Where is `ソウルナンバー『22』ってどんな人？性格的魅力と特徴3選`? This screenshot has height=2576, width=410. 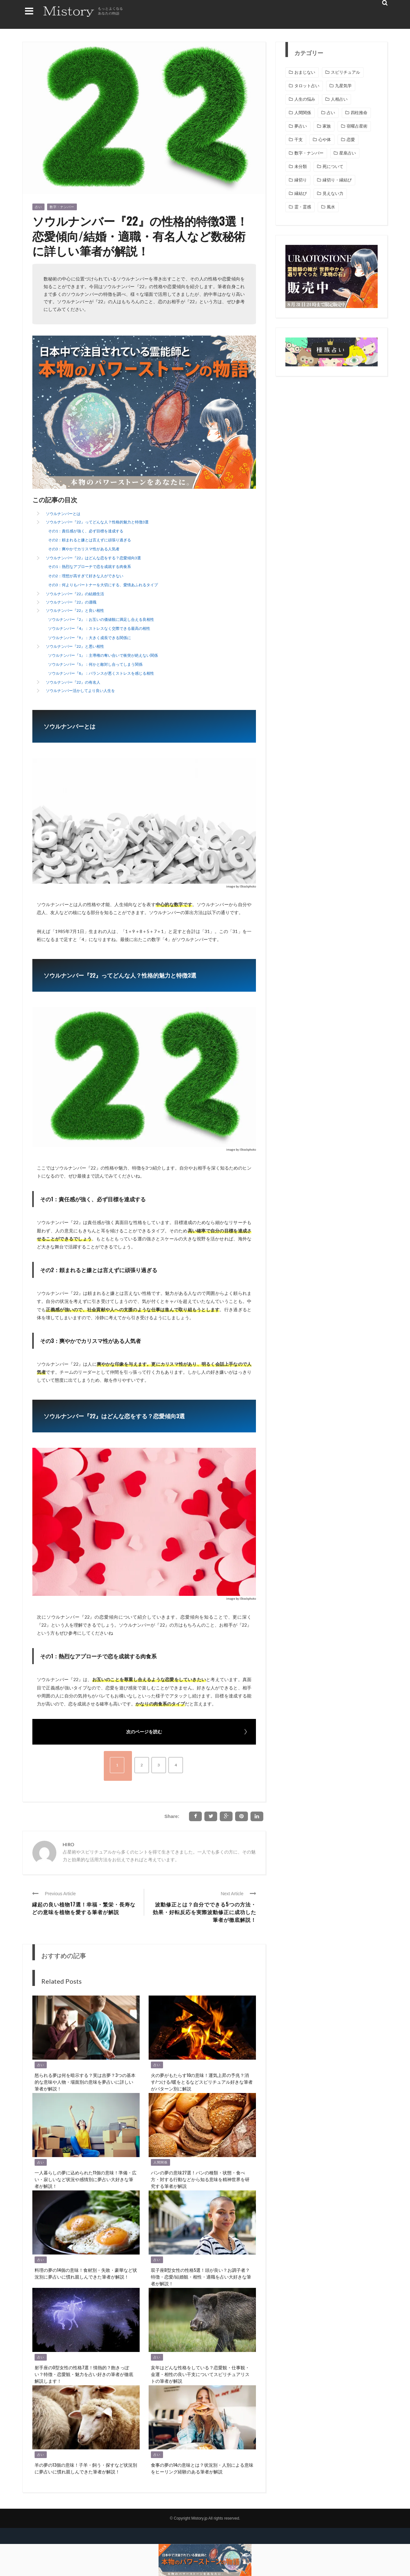 ソウルナンバー『22』ってどんな人？性格的魅力と特徴3選 is located at coordinates (97, 522).